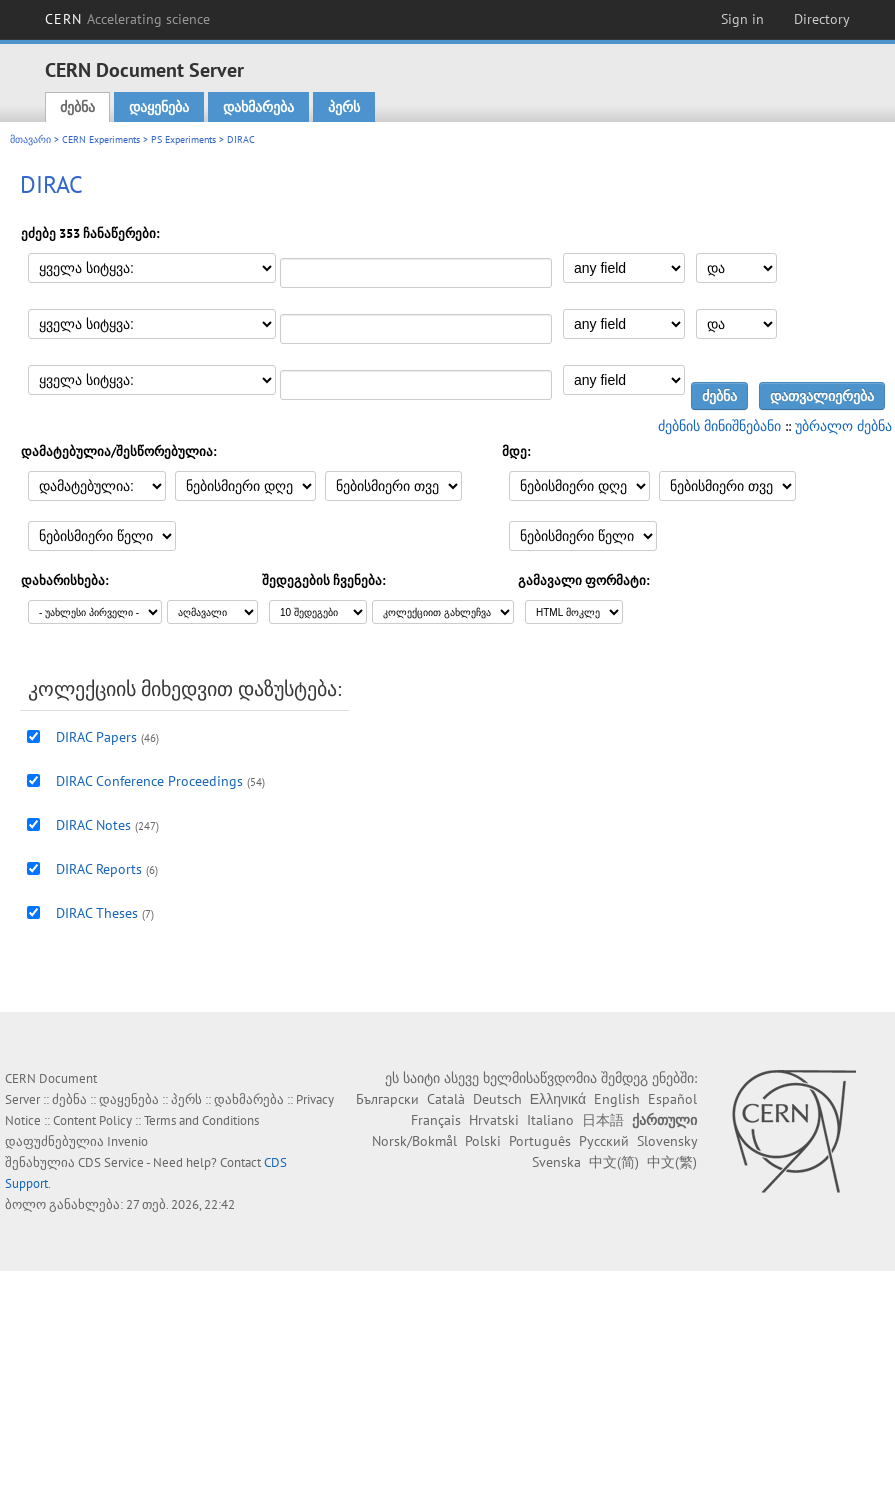 The image size is (895, 1509). What do you see at coordinates (550, 1120) in the screenshot?
I see `Italiano` at bounding box center [550, 1120].